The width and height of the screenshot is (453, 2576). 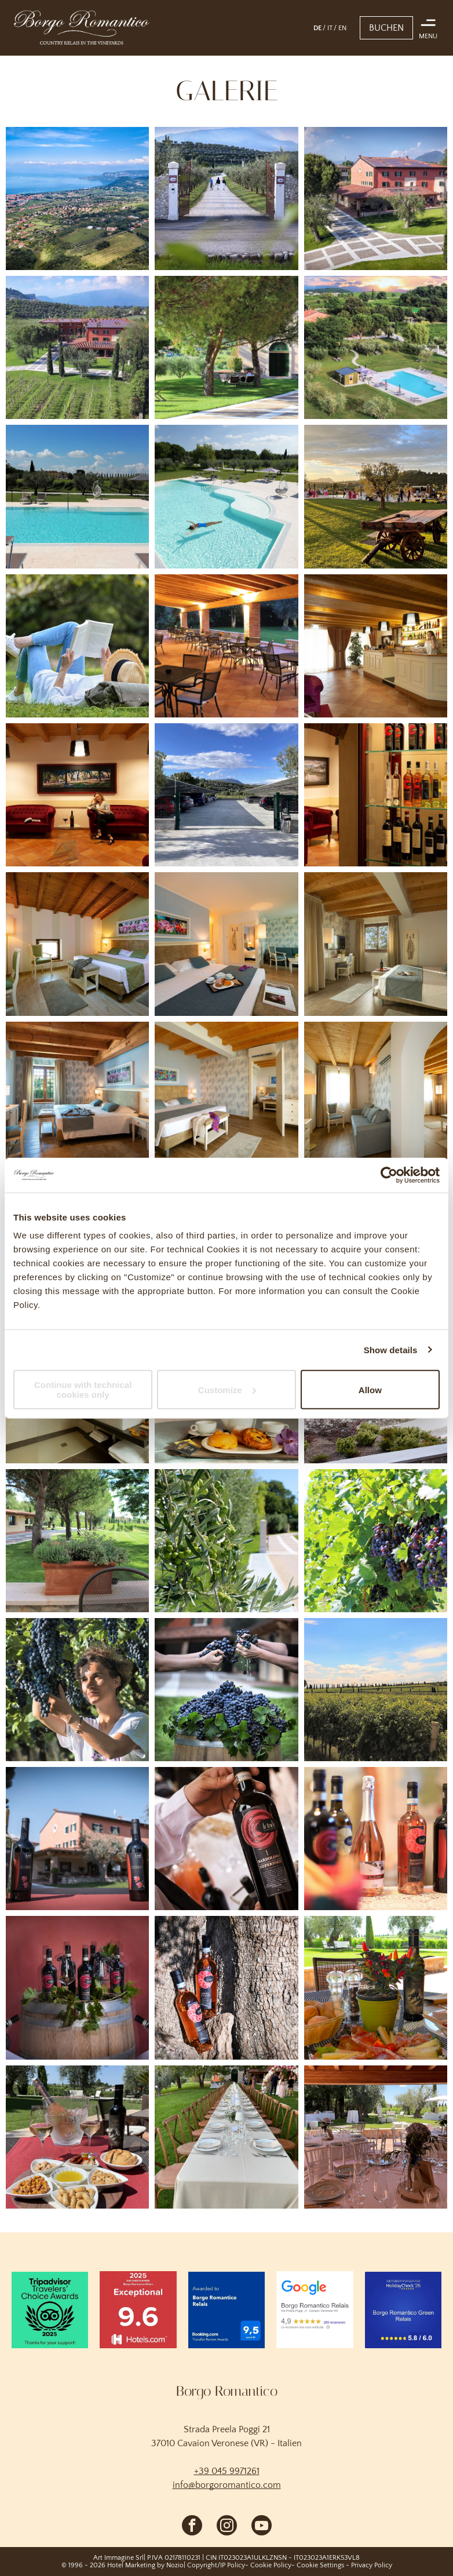 What do you see at coordinates (226, 1093) in the screenshot?
I see `[Helles, rustikales Schlafzimmer mit Holzbalken, weißen Möbeln und einer Bank am Fußende des Bettes]` at bounding box center [226, 1093].